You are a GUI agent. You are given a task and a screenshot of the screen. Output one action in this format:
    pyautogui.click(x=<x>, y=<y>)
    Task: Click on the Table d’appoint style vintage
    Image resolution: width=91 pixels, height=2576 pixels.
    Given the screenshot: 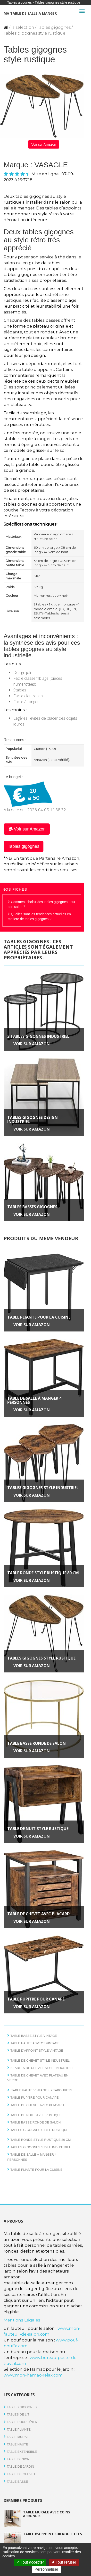 What is the action you would take?
    pyautogui.click(x=36, y=2050)
    